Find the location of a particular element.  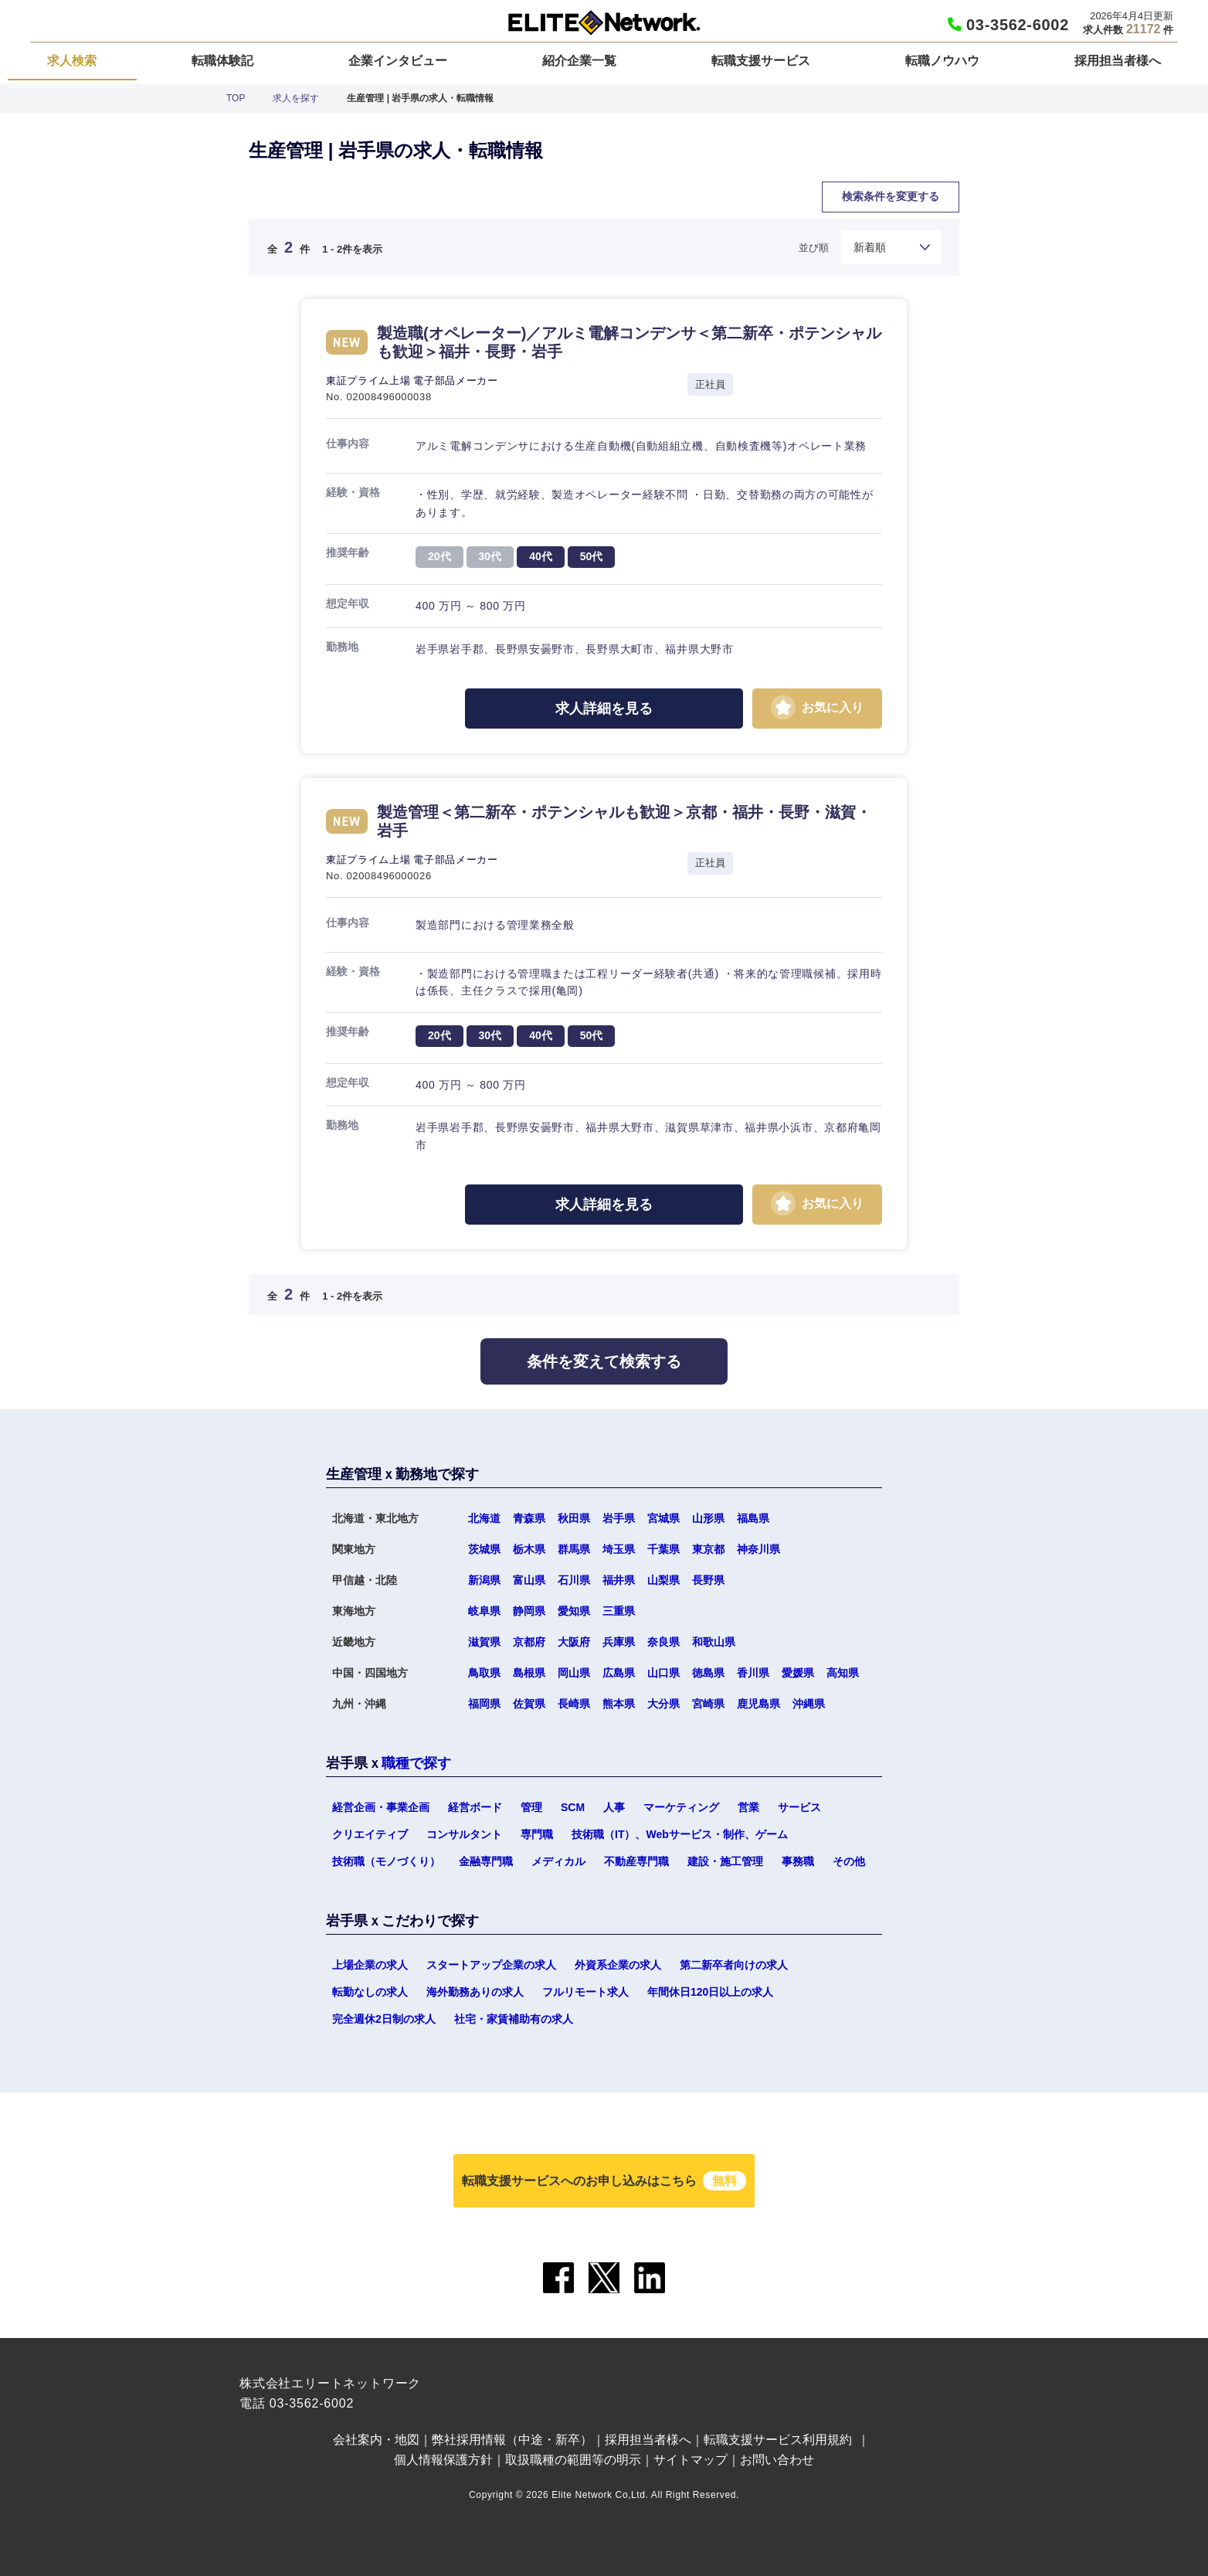

弊社採用情報（中途・新卒） is located at coordinates (512, 2439).